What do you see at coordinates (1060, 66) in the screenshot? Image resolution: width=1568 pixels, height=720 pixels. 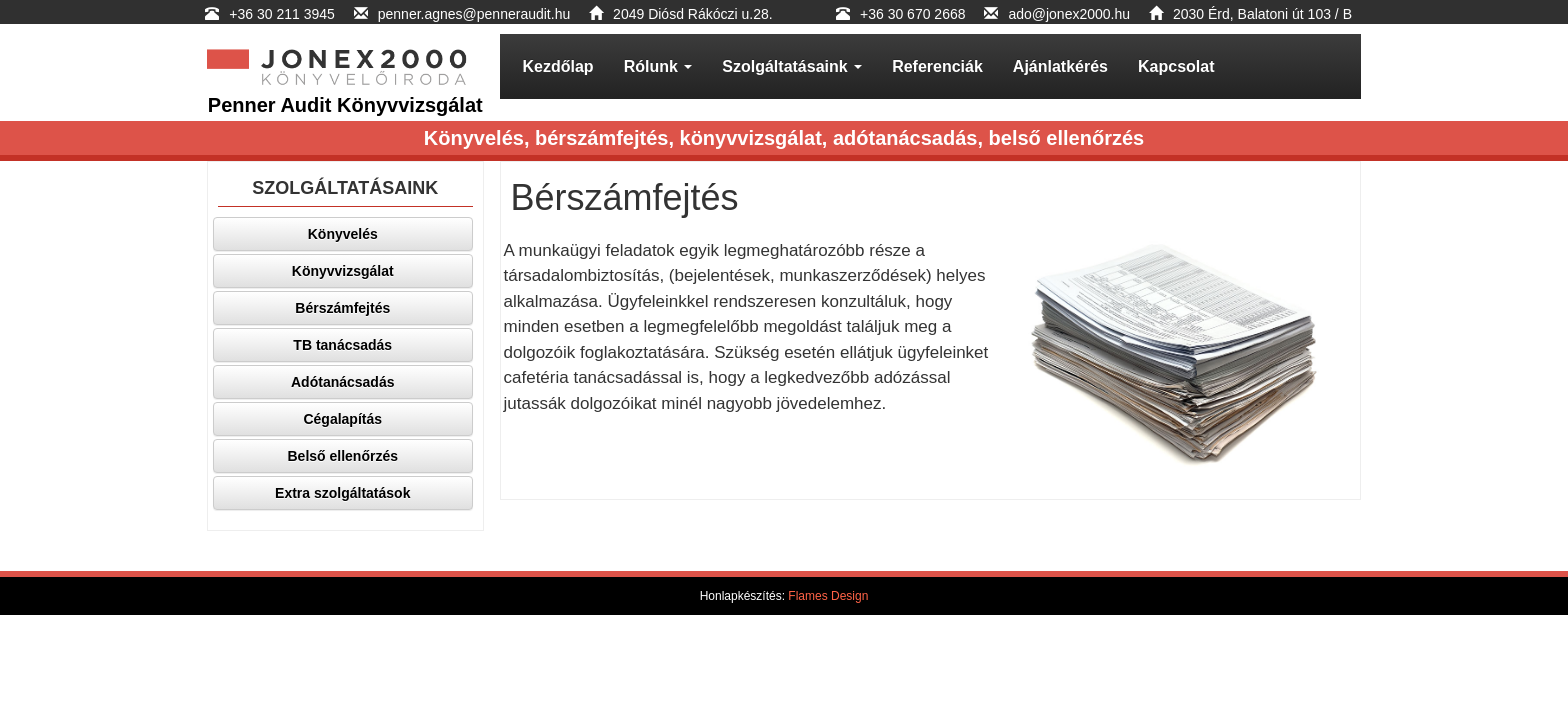 I see `Ajánlatkérés` at bounding box center [1060, 66].